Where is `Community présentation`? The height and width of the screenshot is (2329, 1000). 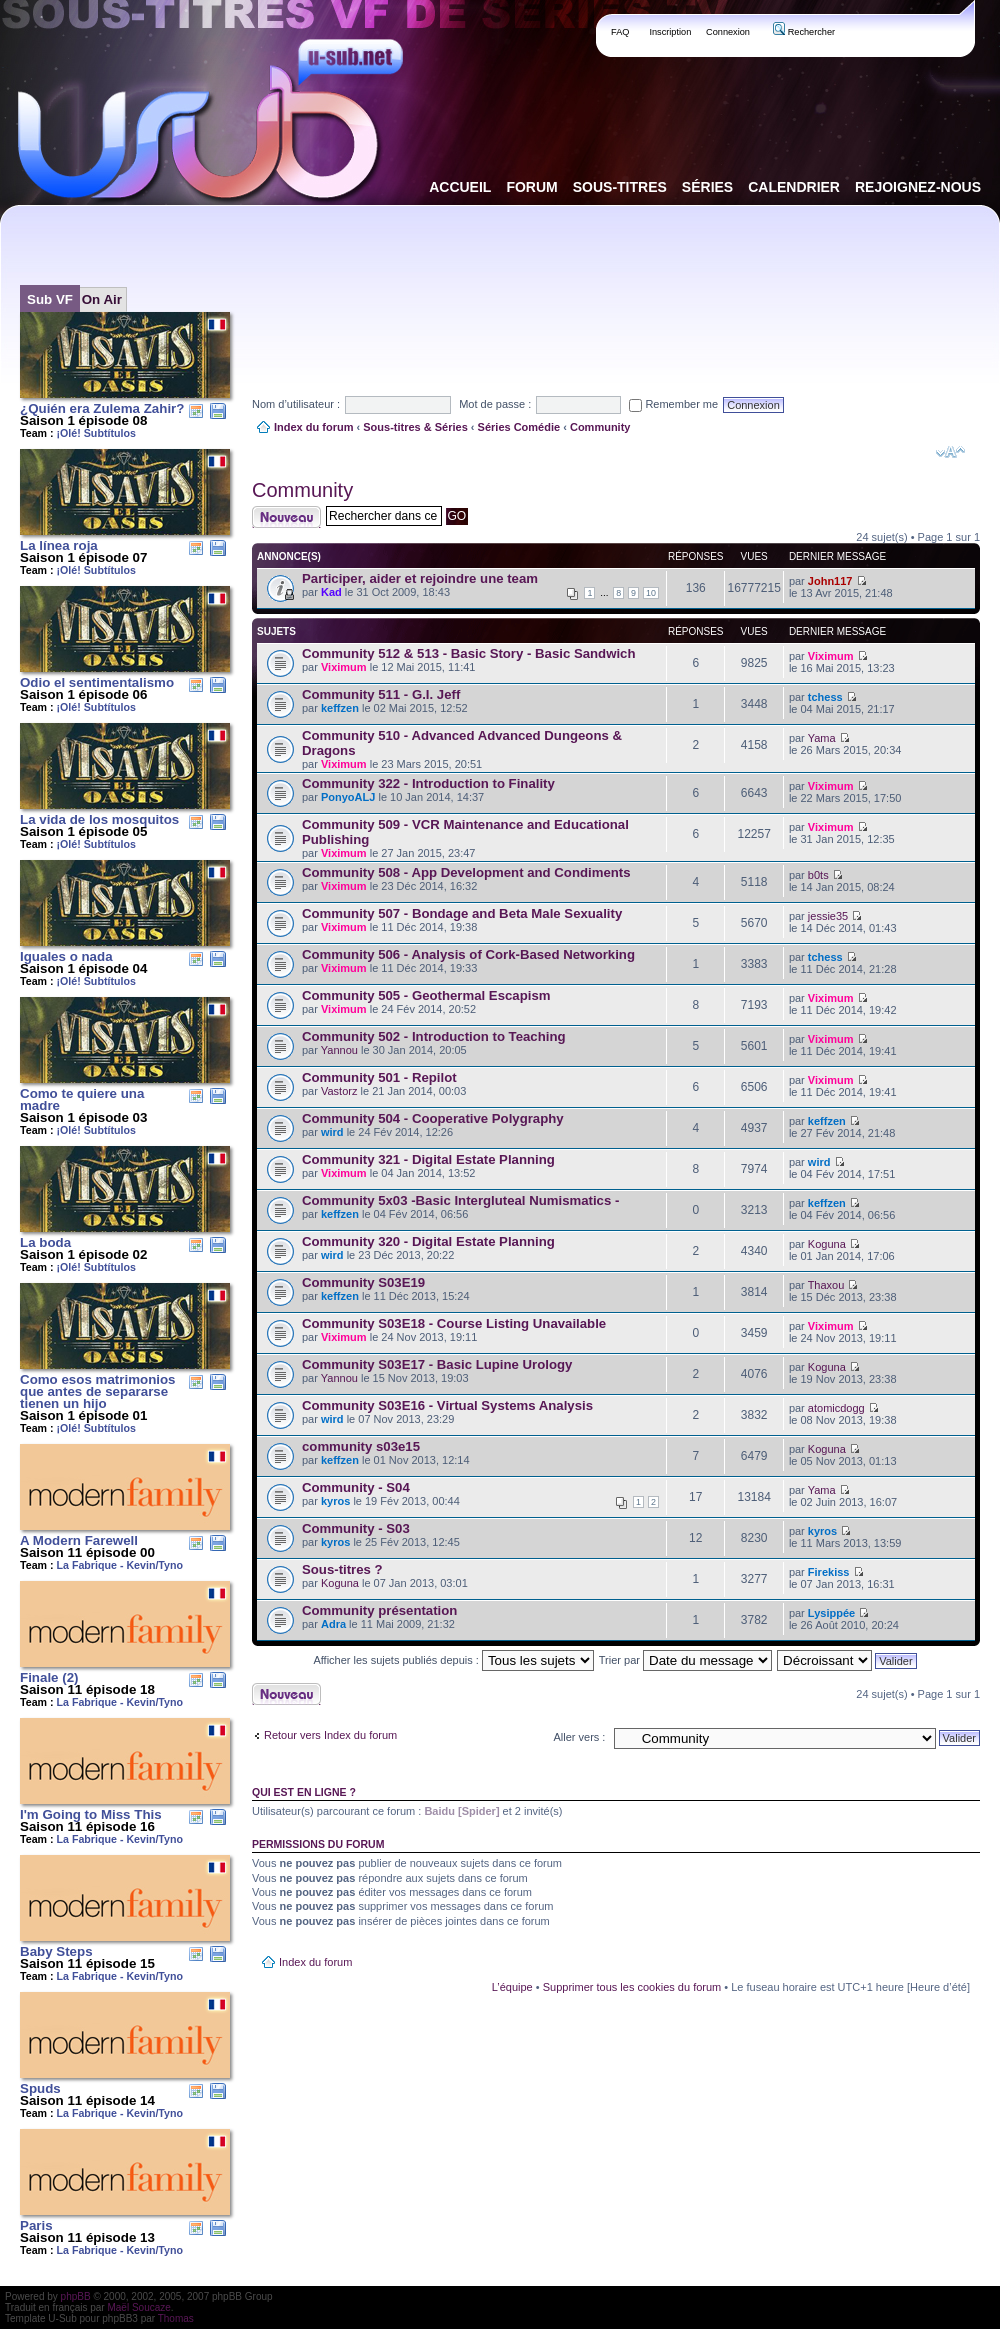 Community présentation is located at coordinates (379, 1610).